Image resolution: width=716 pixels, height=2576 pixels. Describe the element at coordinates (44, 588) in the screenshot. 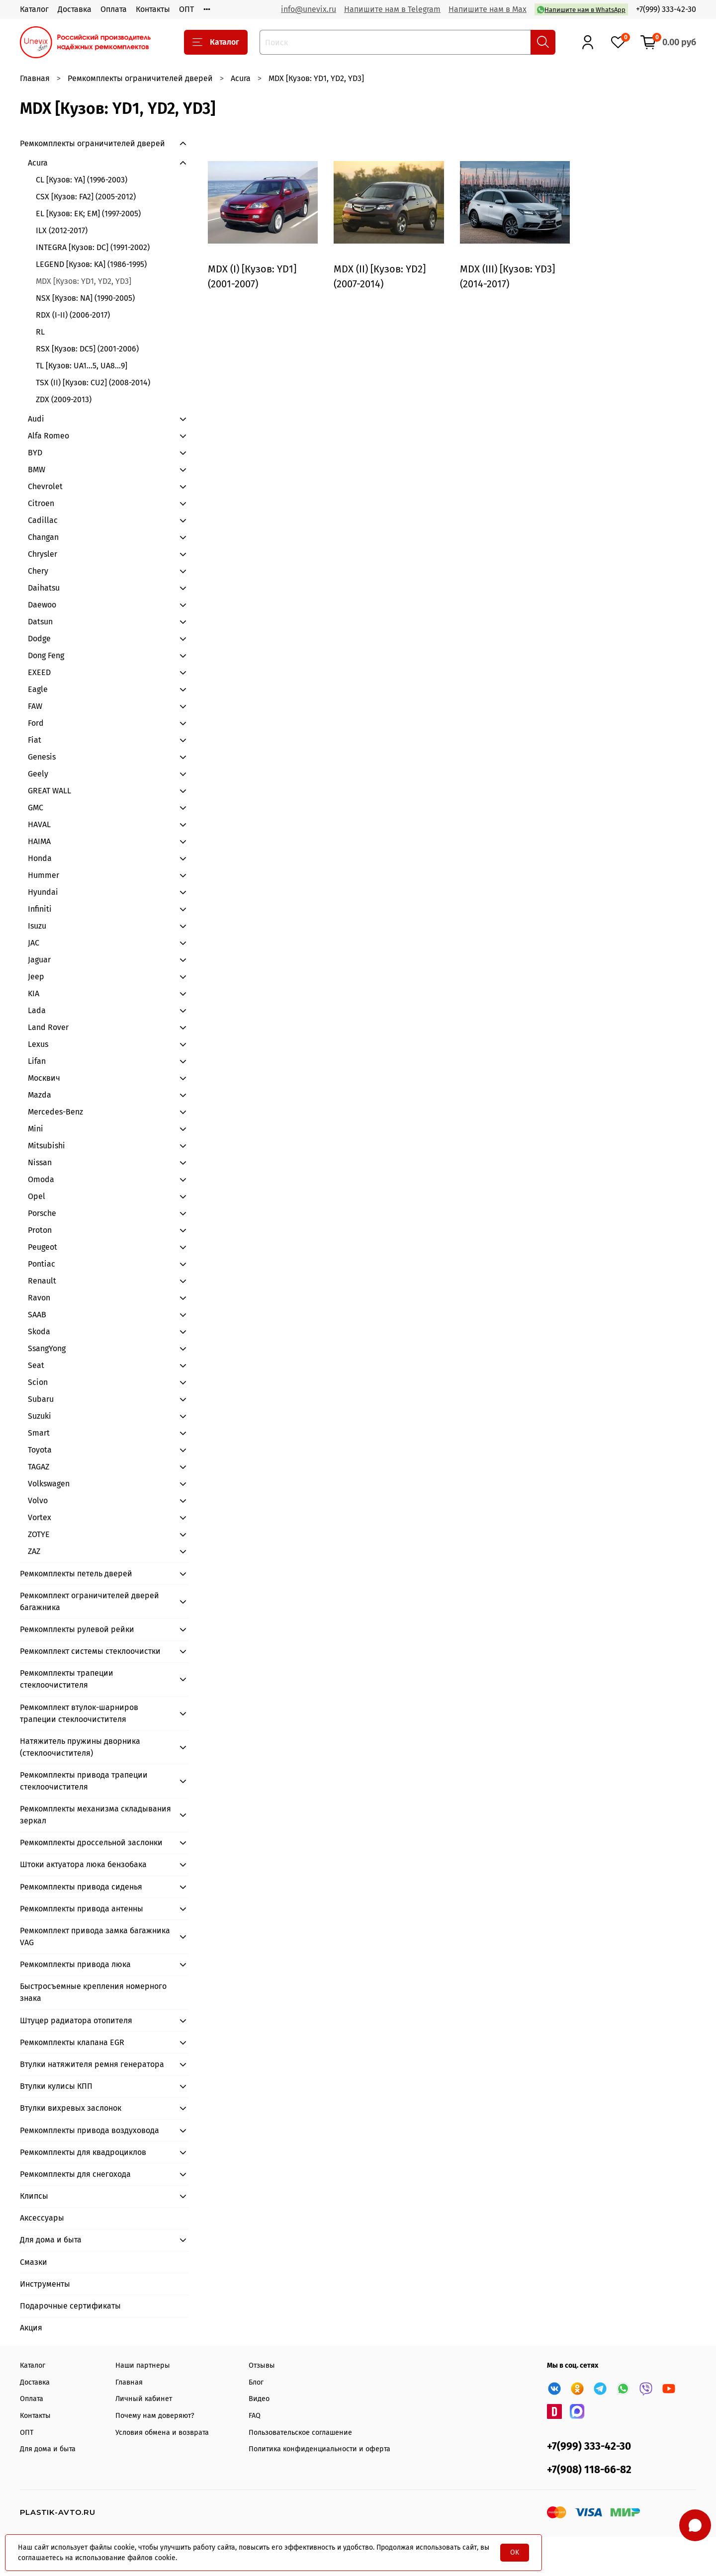

I see `Daihatsu` at that location.